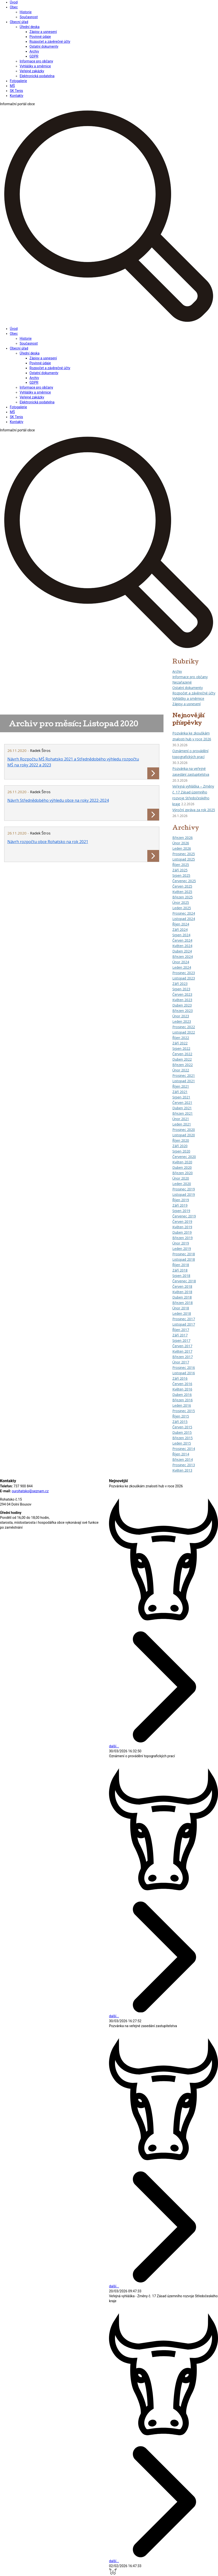 The height and width of the screenshot is (2576, 218). I want to click on Prosinec 2016, so click(183, 1367).